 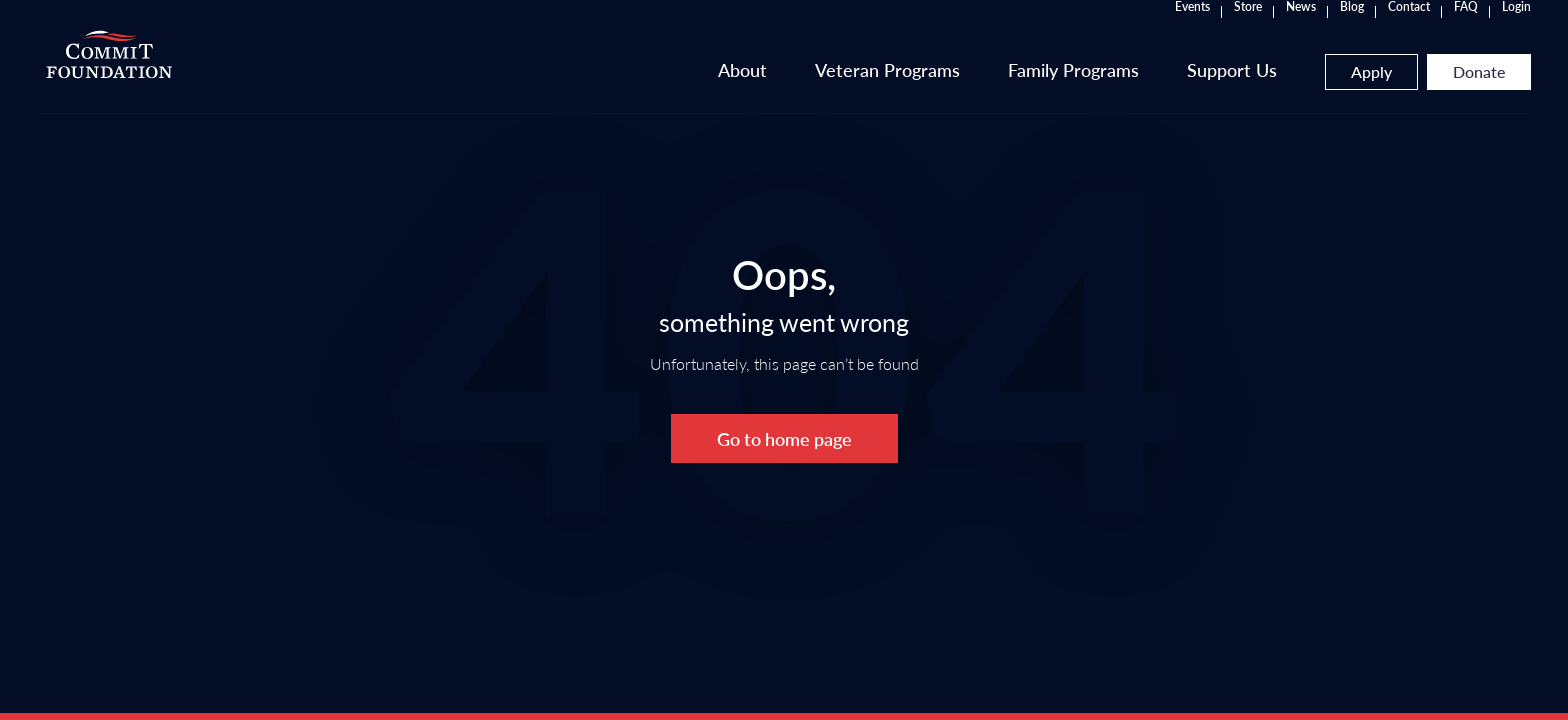 I want to click on Veteran Programs [button], so click(x=710, y=88).